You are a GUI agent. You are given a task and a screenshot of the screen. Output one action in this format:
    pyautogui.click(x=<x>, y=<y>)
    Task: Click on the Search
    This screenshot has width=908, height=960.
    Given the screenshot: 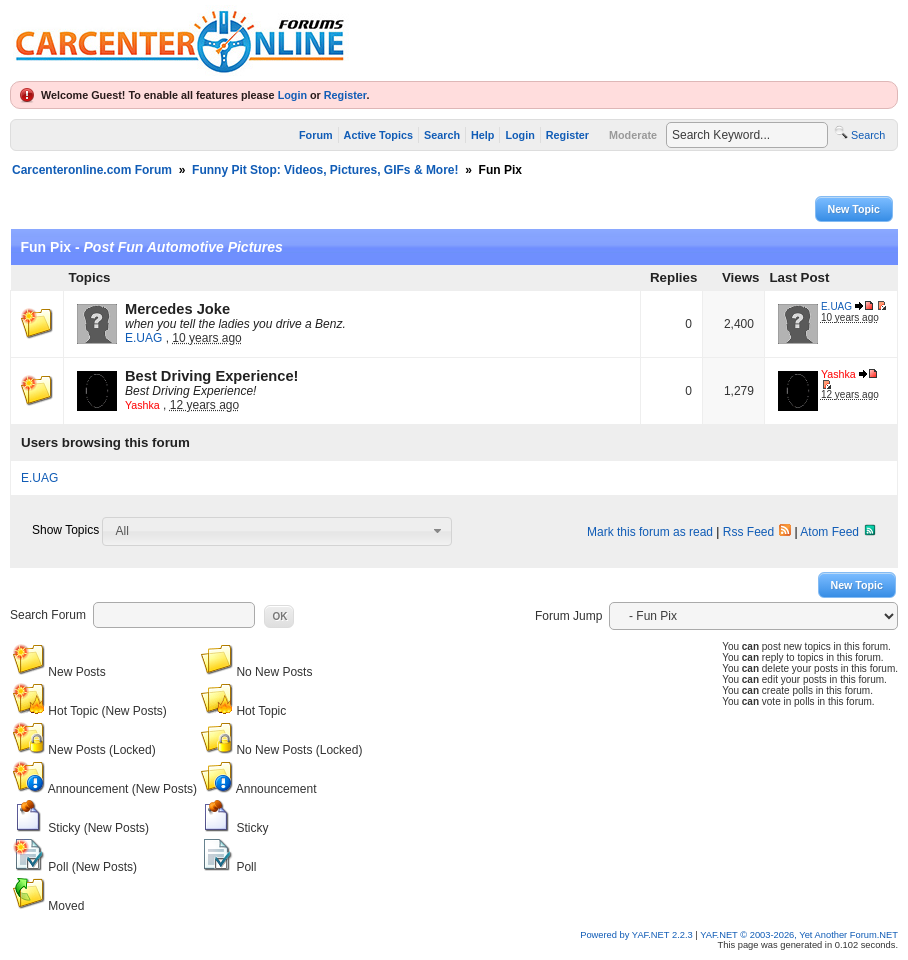 What is the action you would take?
    pyautogui.click(x=442, y=135)
    